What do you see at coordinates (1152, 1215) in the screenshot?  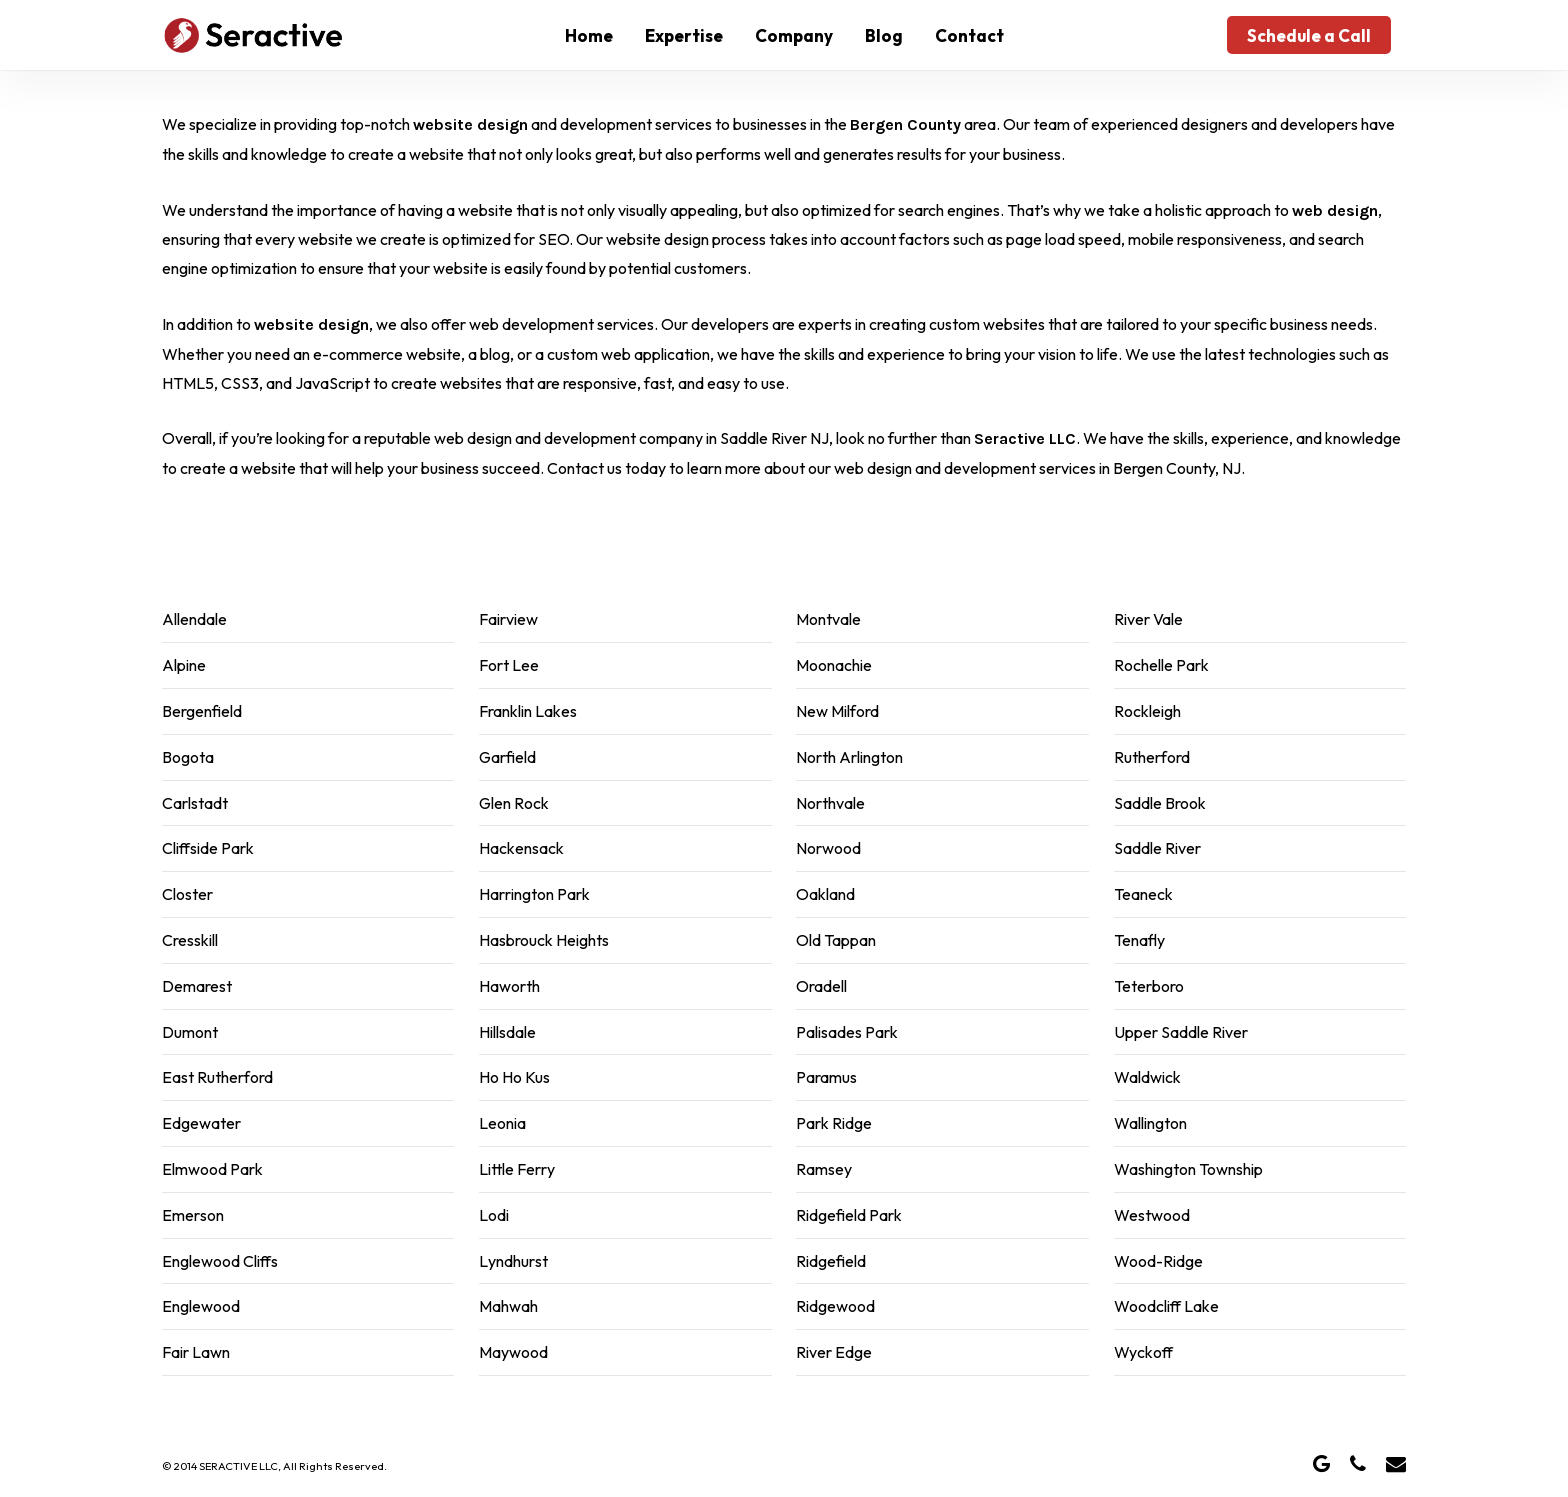 I see `Westwood` at bounding box center [1152, 1215].